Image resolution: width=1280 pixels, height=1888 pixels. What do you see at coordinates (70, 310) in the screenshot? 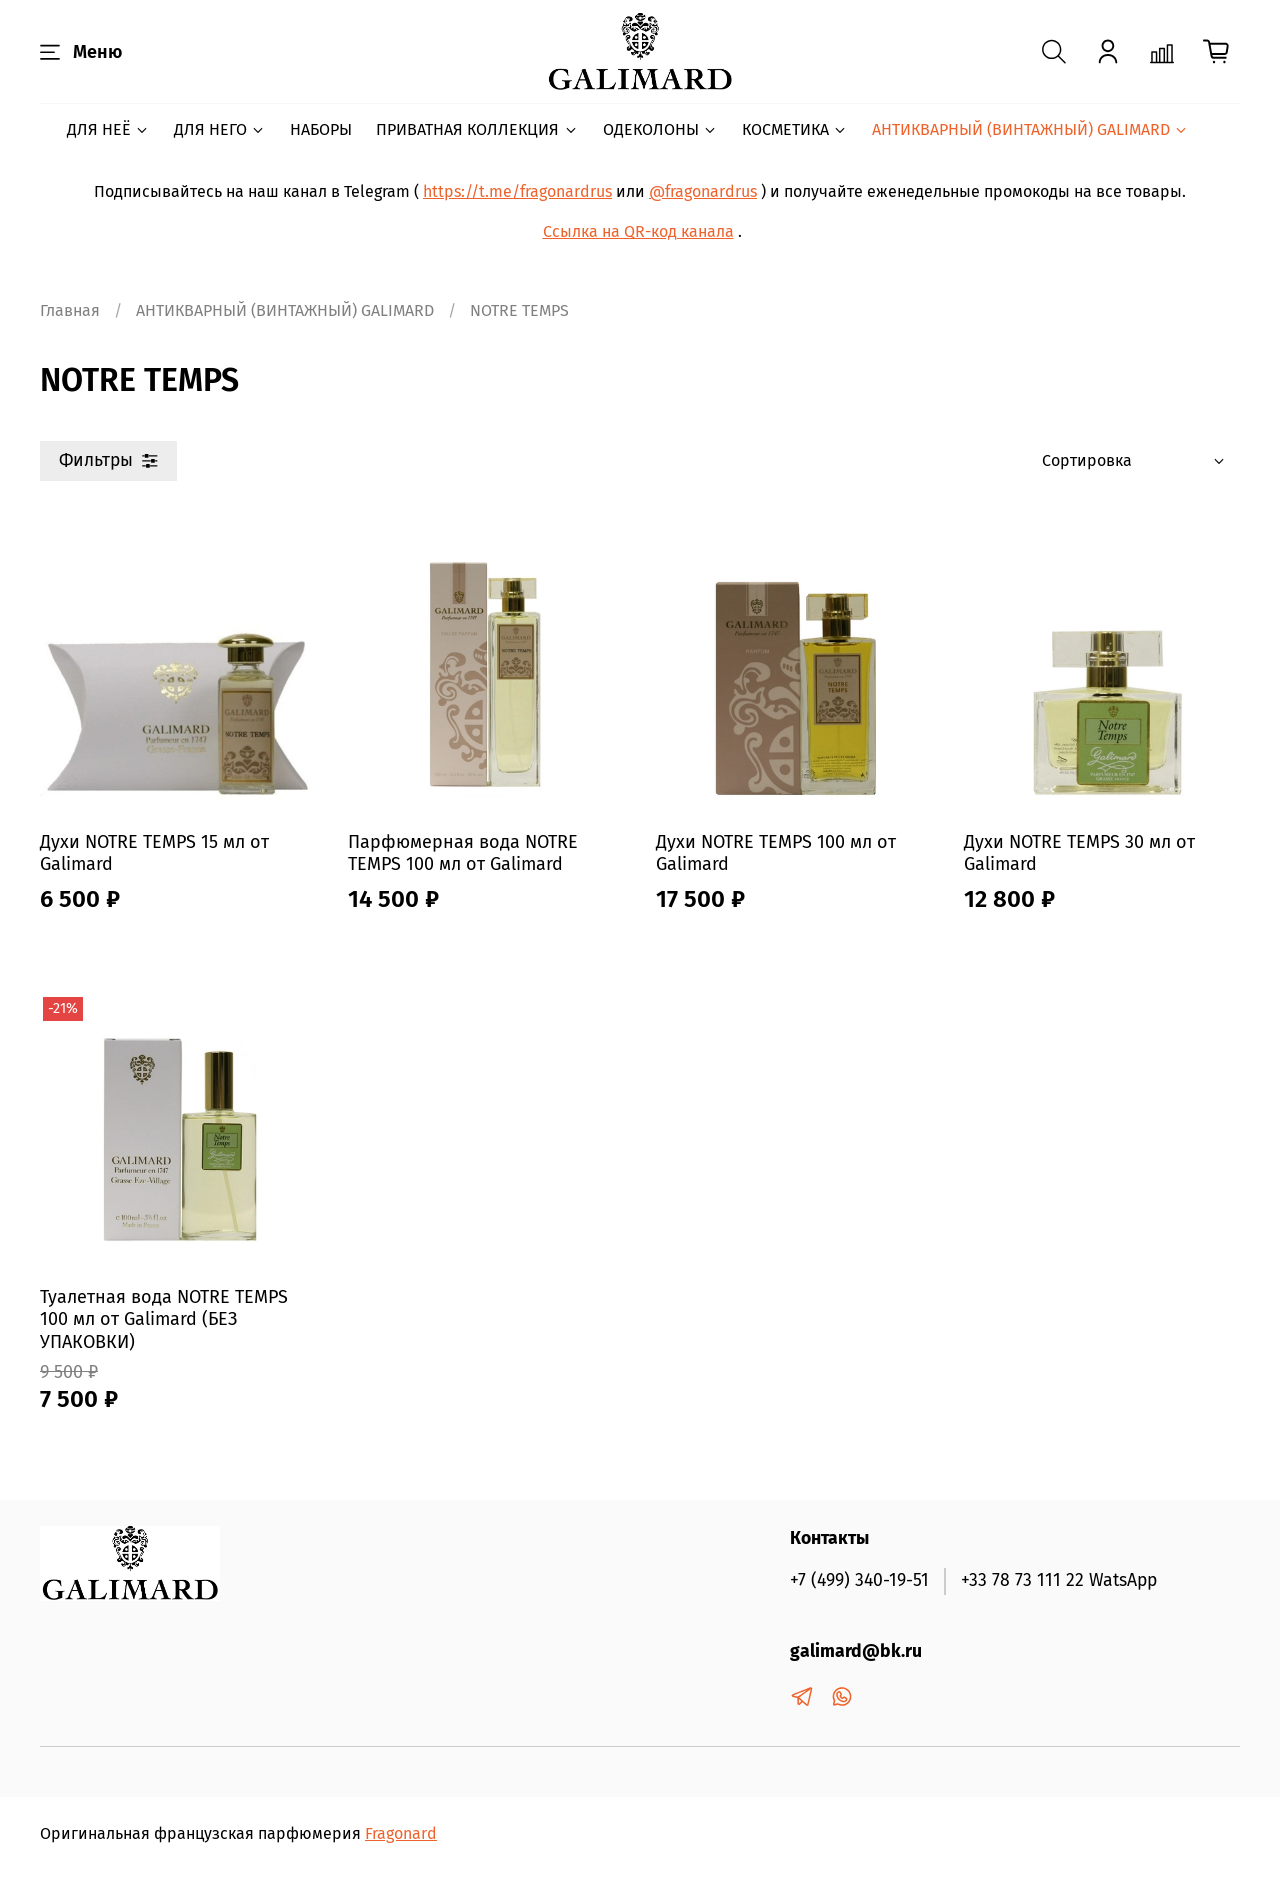
I see `Главная` at bounding box center [70, 310].